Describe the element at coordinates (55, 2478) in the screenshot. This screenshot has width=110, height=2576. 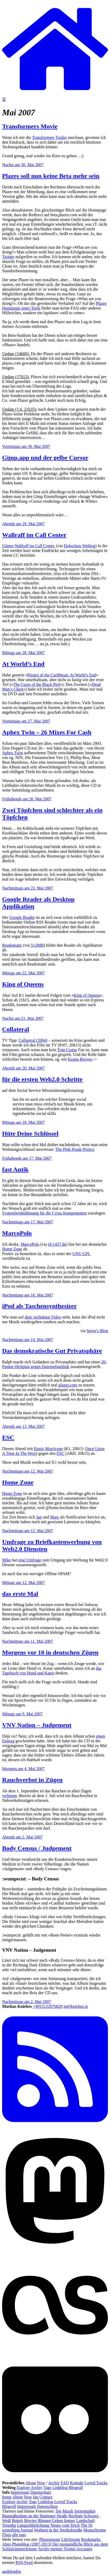
I see `[Flickr]` at that location.